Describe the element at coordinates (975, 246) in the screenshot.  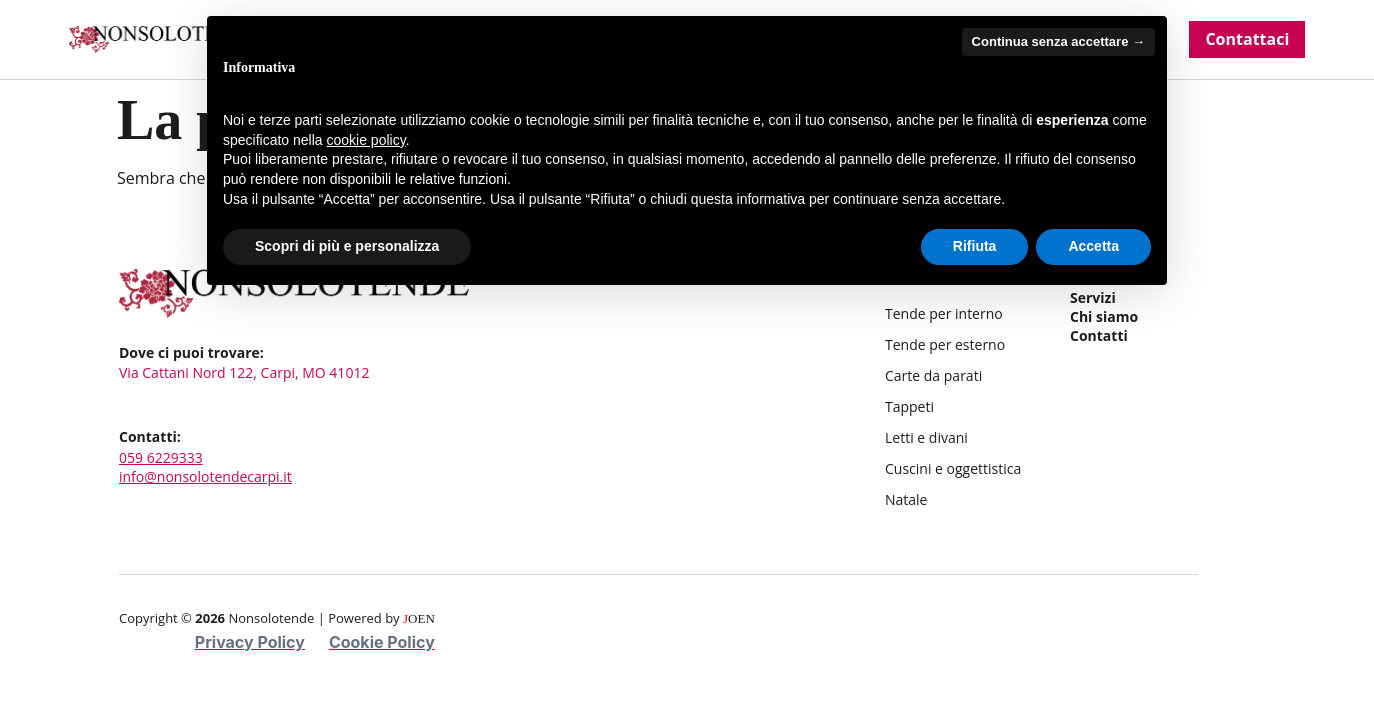
I see `Rifiuta [button]` at that location.